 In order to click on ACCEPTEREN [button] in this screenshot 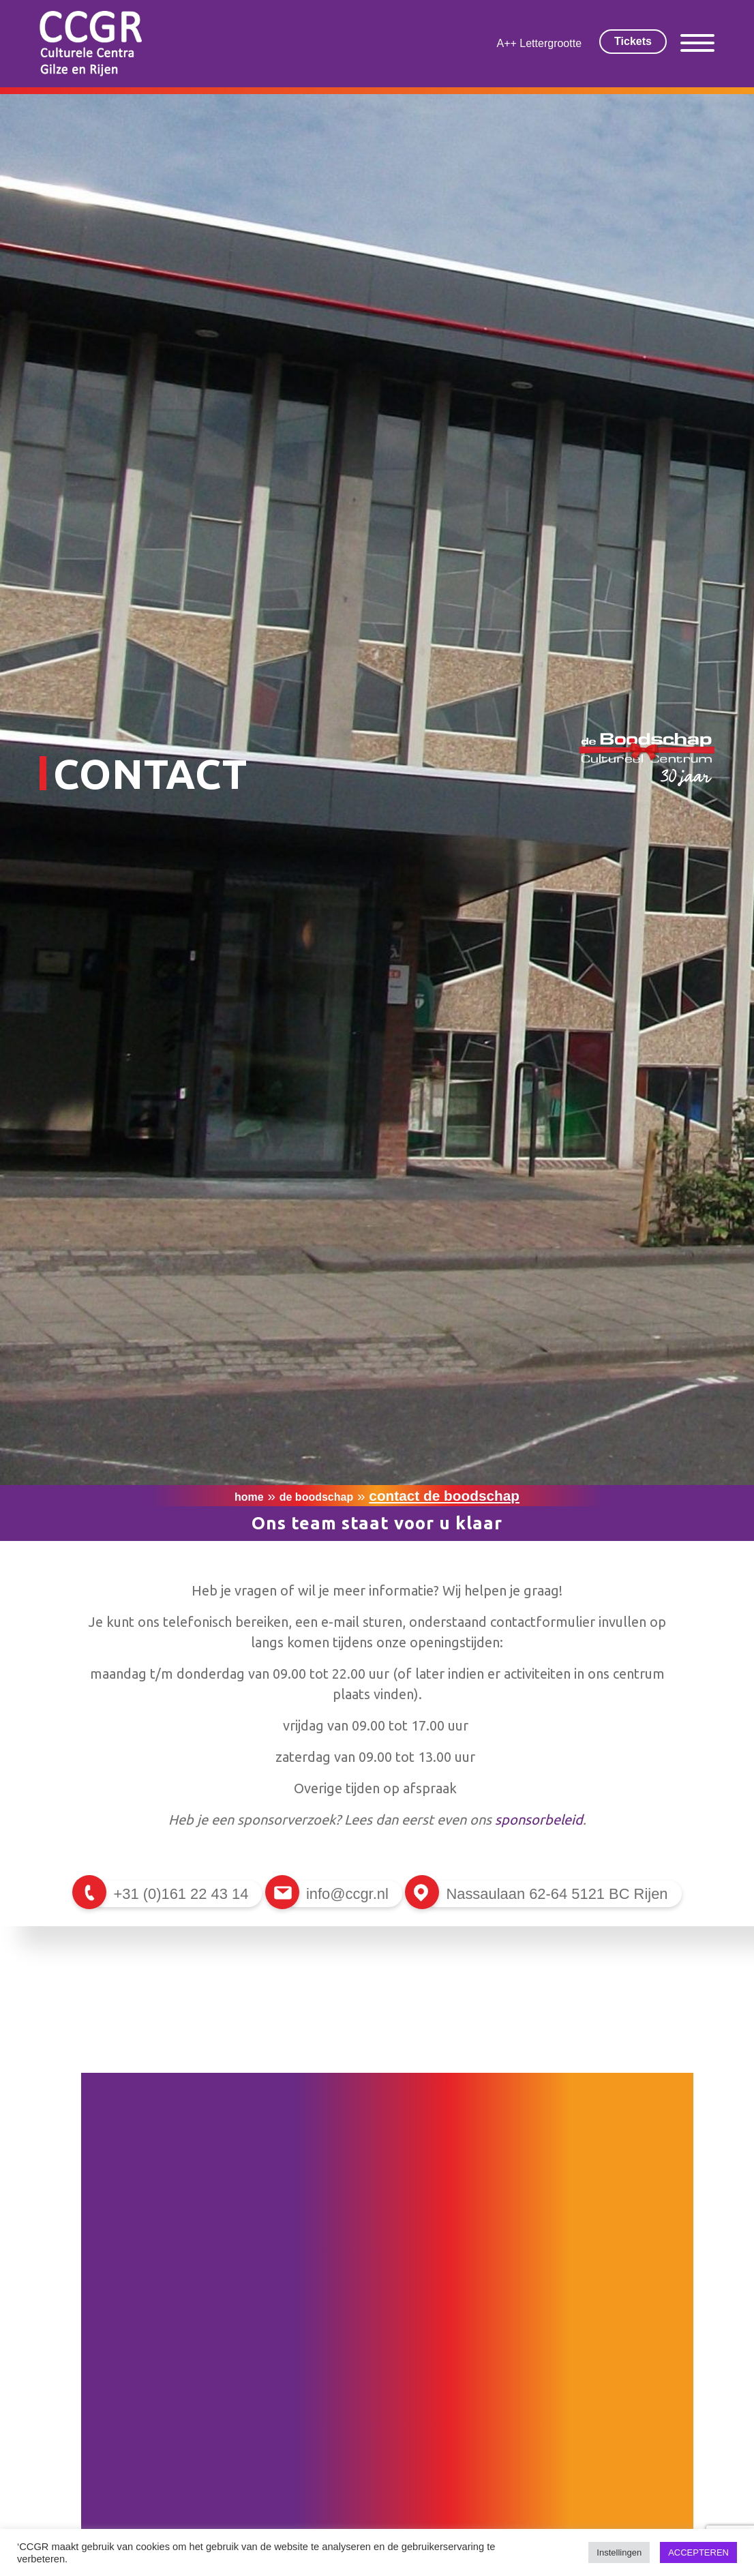, I will do `click(698, 2552)`.